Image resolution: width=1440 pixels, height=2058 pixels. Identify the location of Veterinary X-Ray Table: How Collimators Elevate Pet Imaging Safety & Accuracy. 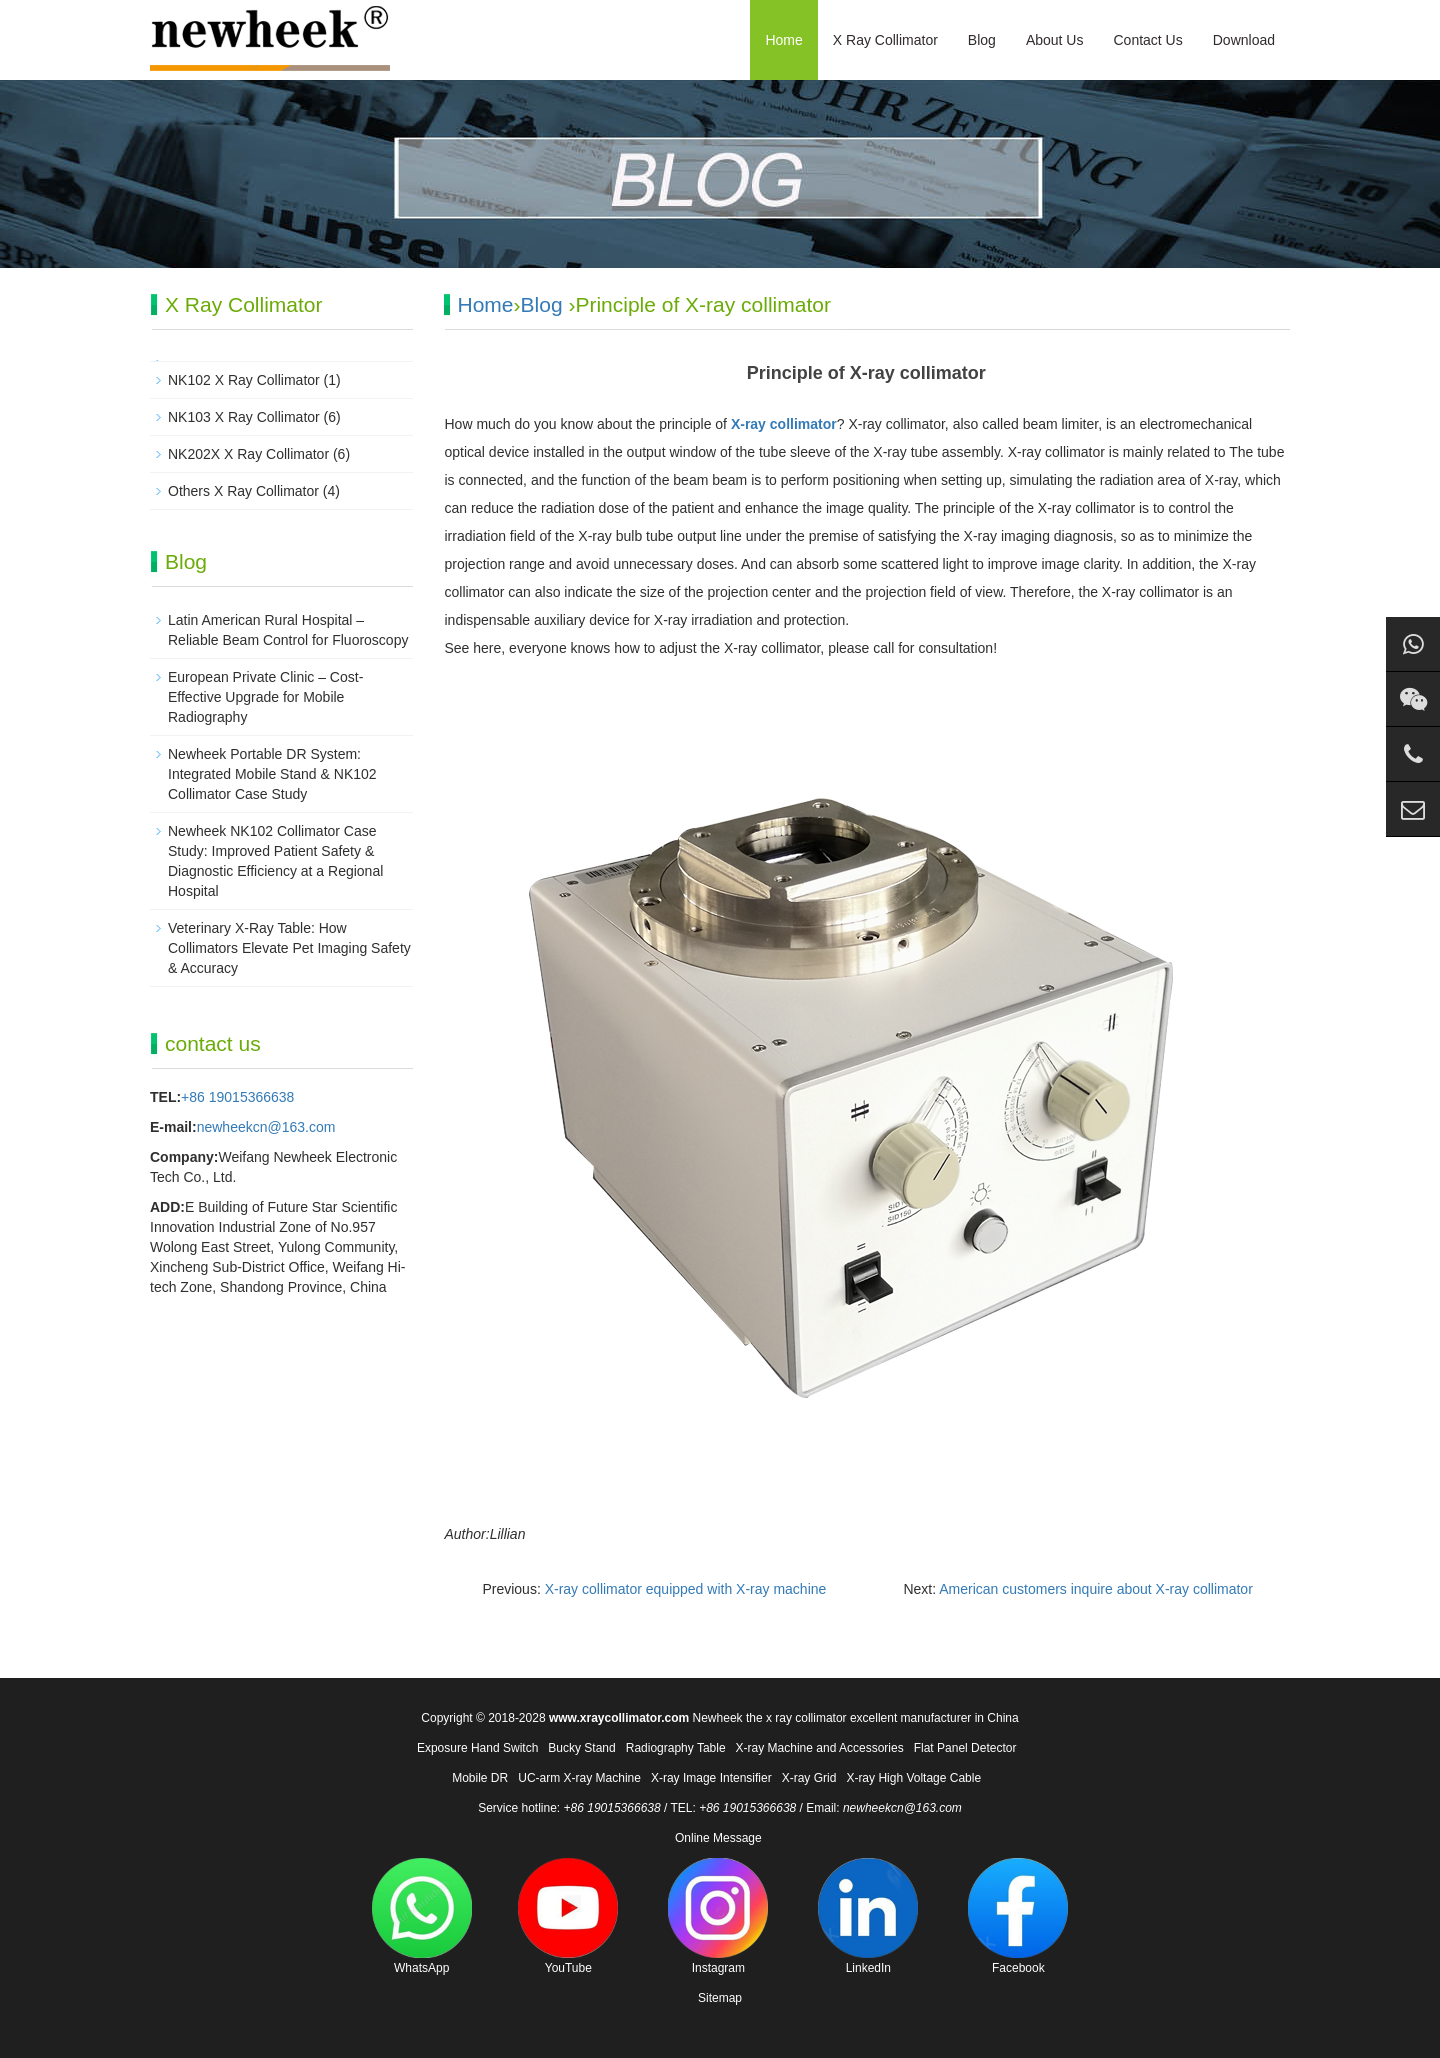
(289, 948).